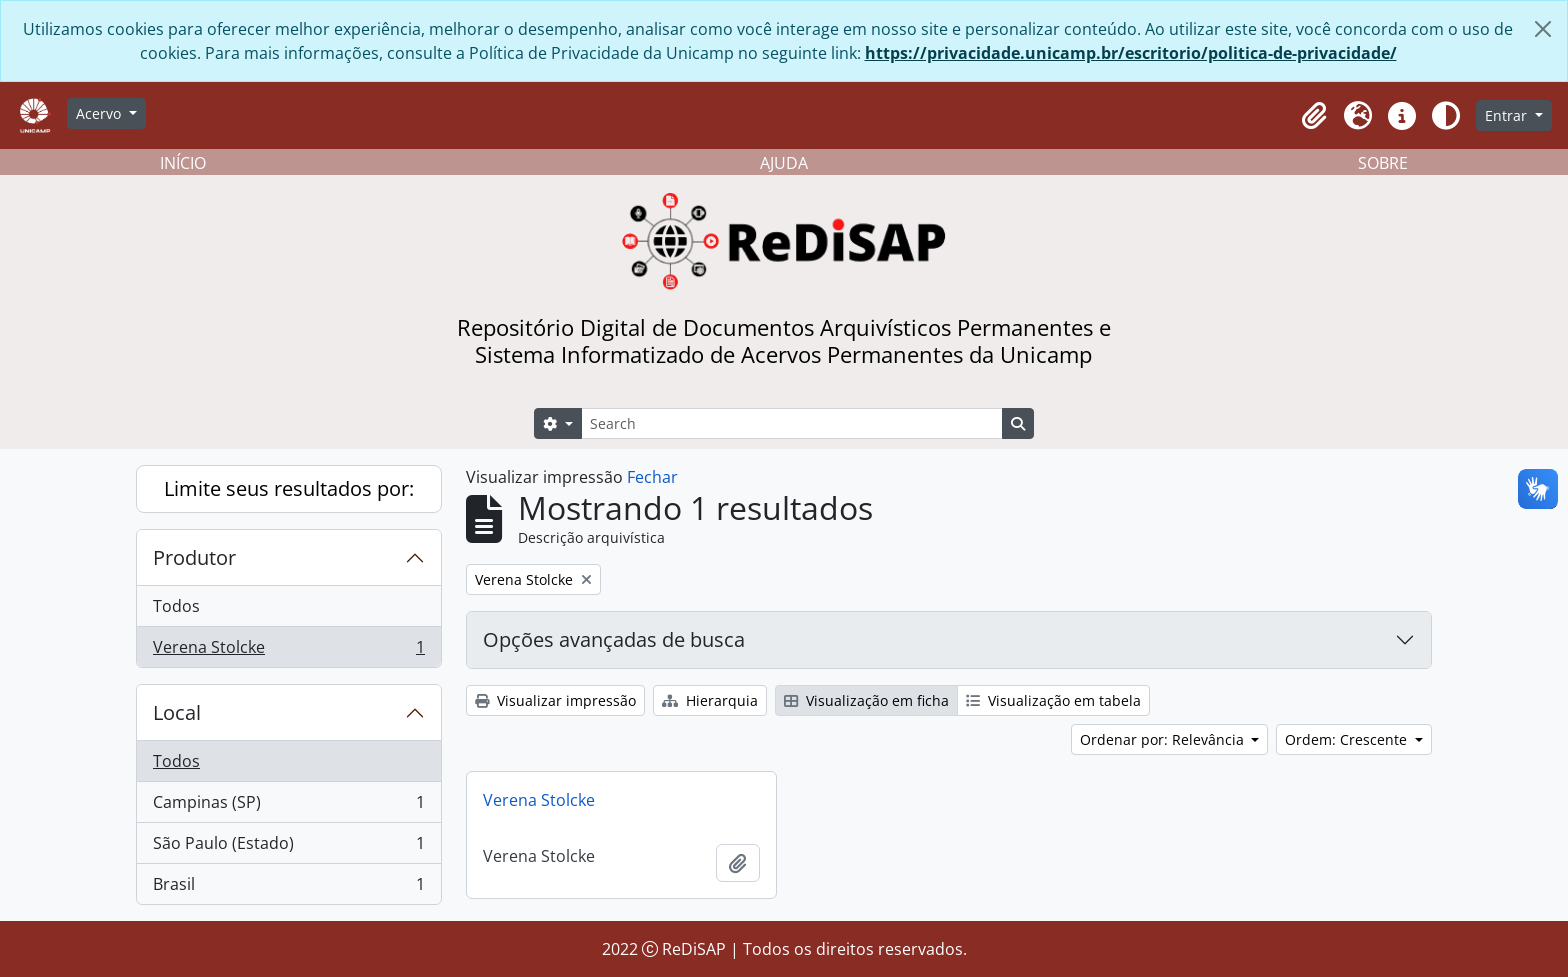  Describe the element at coordinates (1543, 29) in the screenshot. I see `[Fechar]` at that location.